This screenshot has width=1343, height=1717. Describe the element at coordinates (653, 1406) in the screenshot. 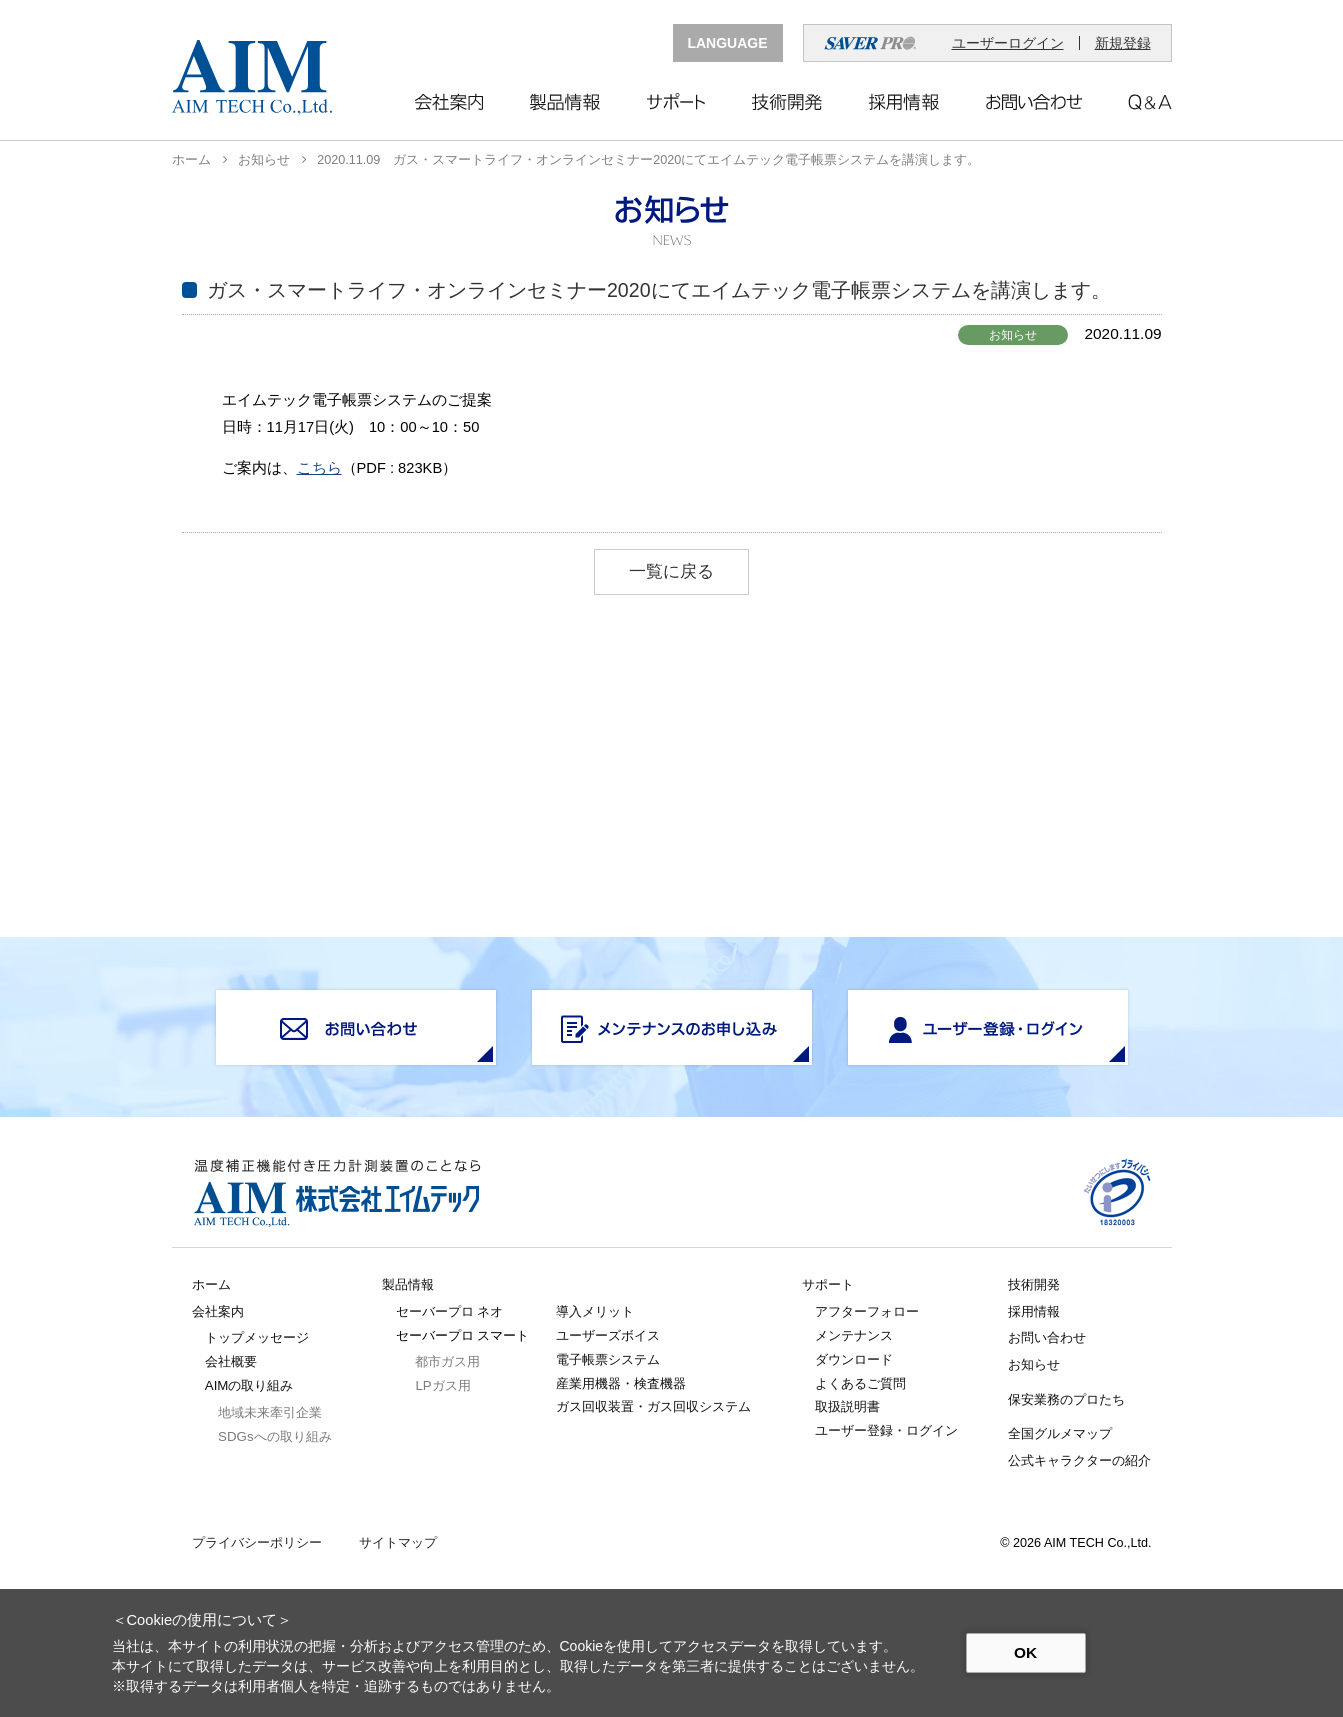

I see `ガス回収装置・ガス回収システム` at that location.